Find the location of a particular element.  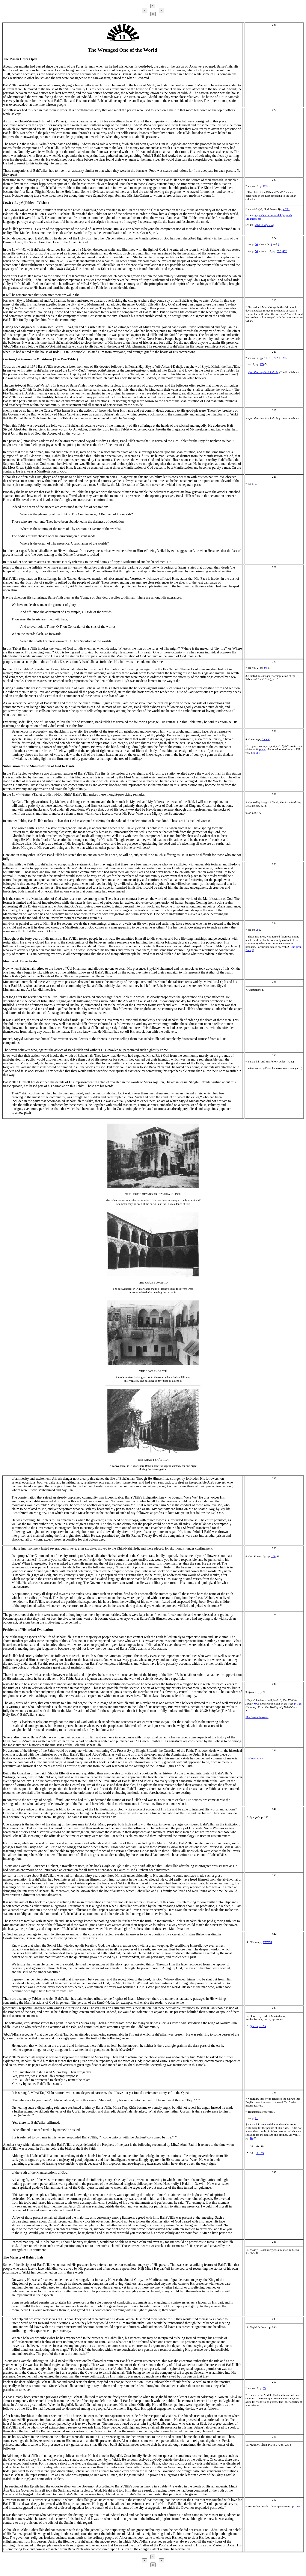

230 is located at coordinates (274, 661).